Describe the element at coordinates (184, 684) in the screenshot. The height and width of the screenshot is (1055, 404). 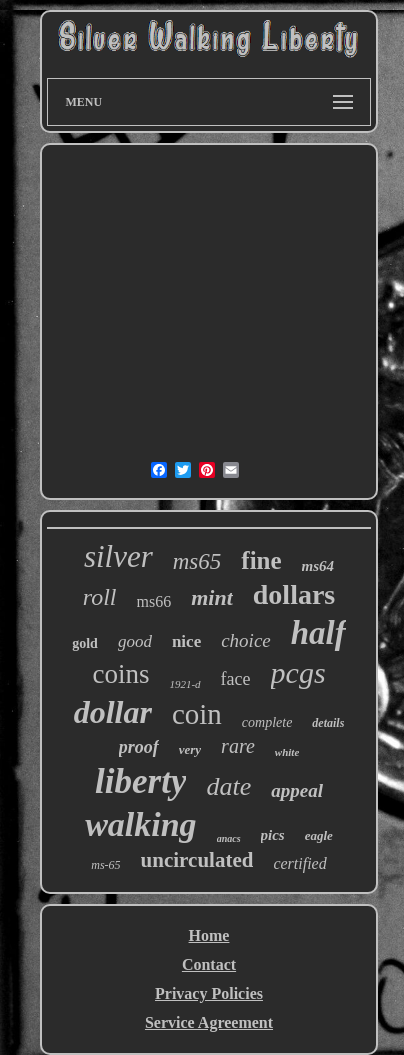
I see `1921-d` at that location.